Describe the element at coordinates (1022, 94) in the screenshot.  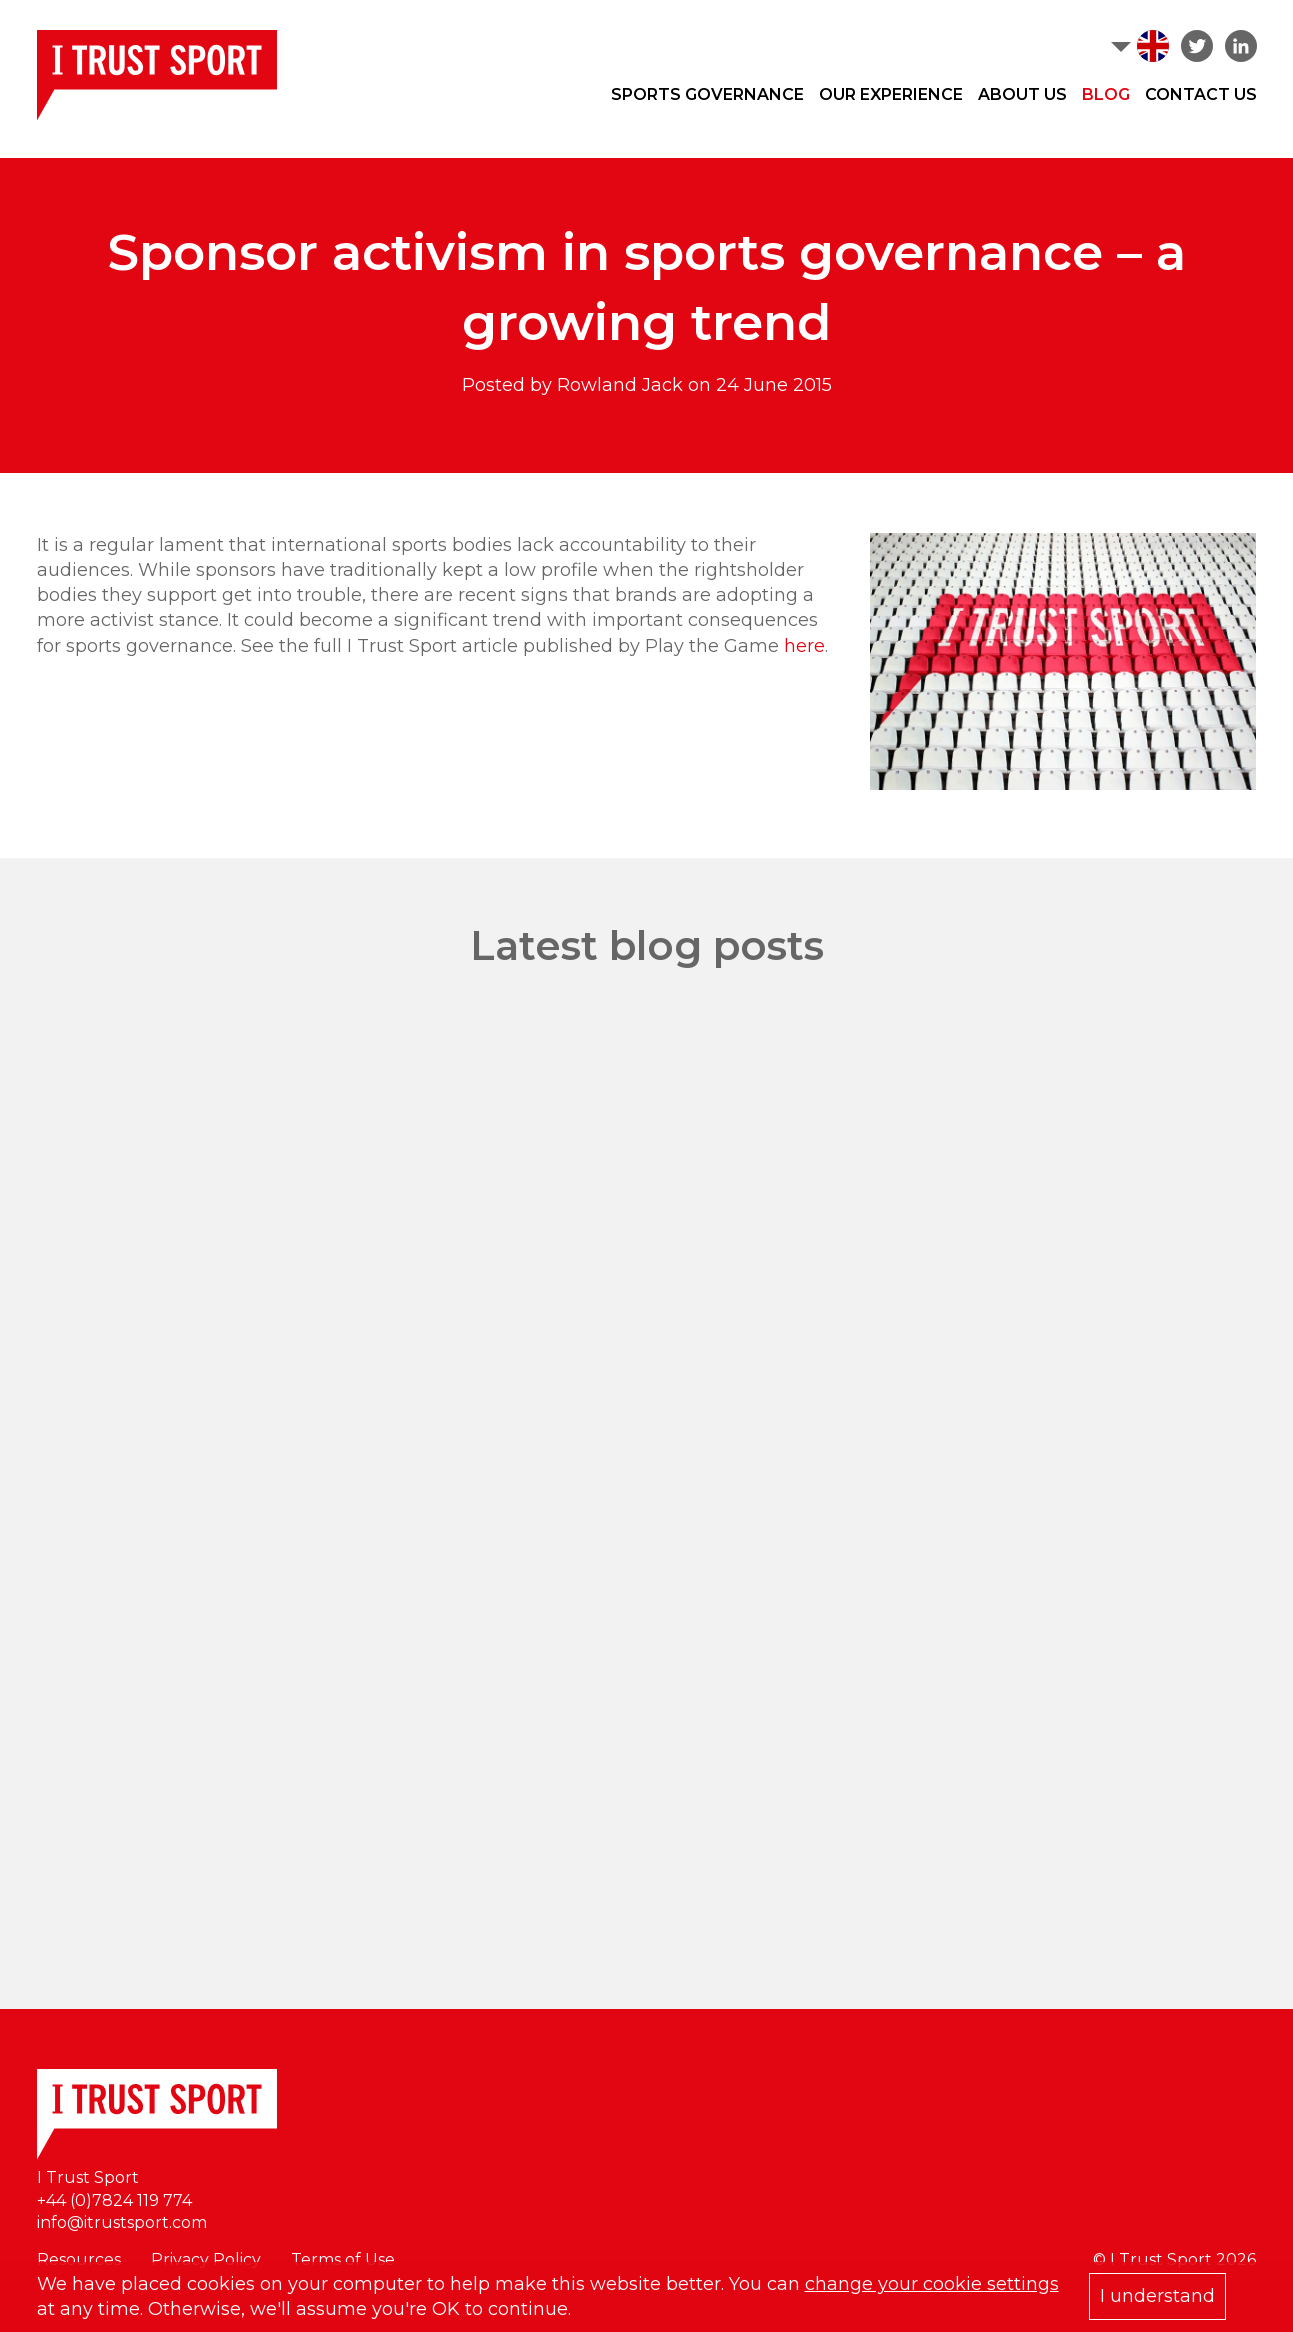
I see `About Us` at that location.